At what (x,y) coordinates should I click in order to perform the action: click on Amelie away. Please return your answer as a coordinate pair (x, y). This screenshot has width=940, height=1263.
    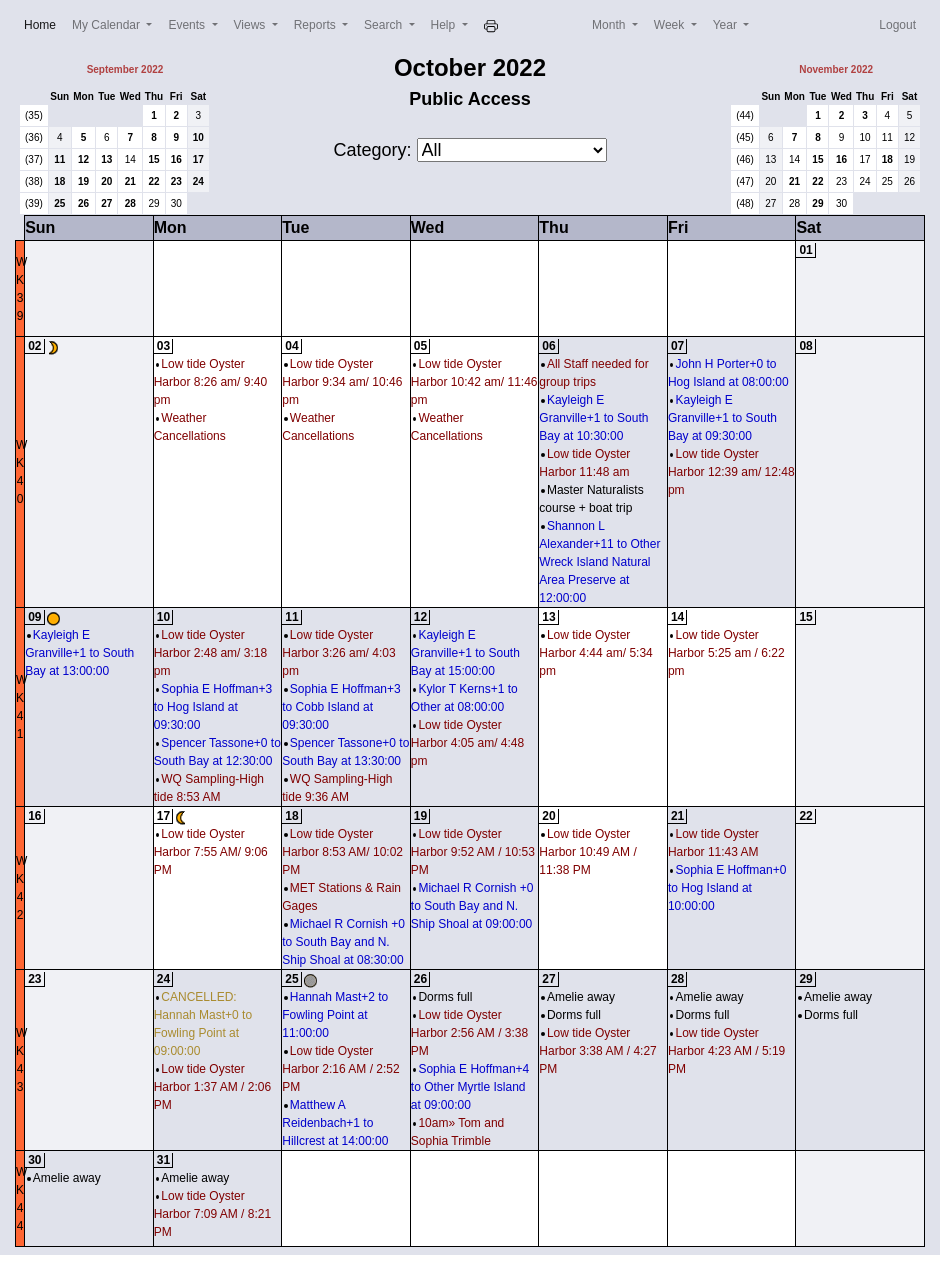
    Looking at the image, I should click on (578, 997).